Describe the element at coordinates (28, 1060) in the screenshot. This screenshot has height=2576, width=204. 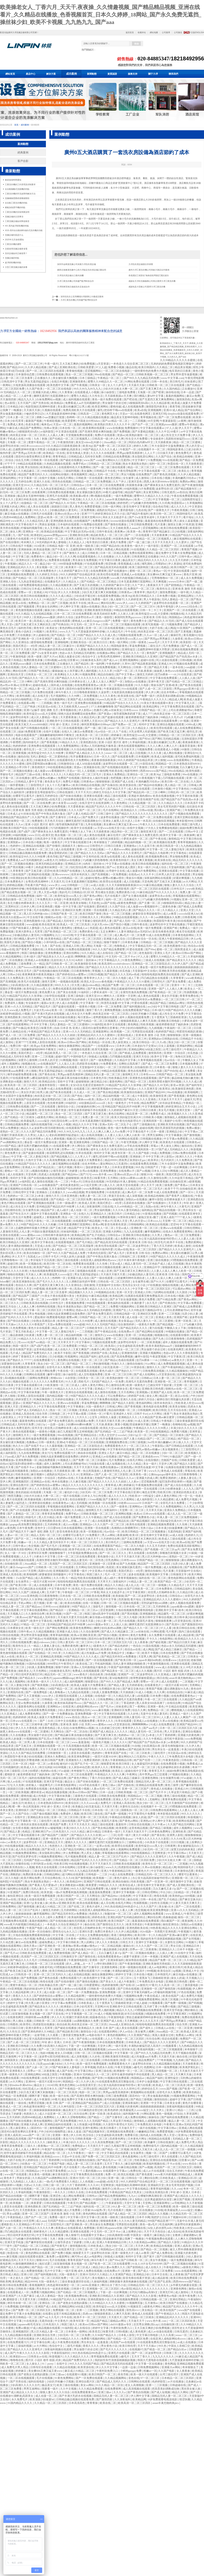
I see `深爱开心激情网` at that location.